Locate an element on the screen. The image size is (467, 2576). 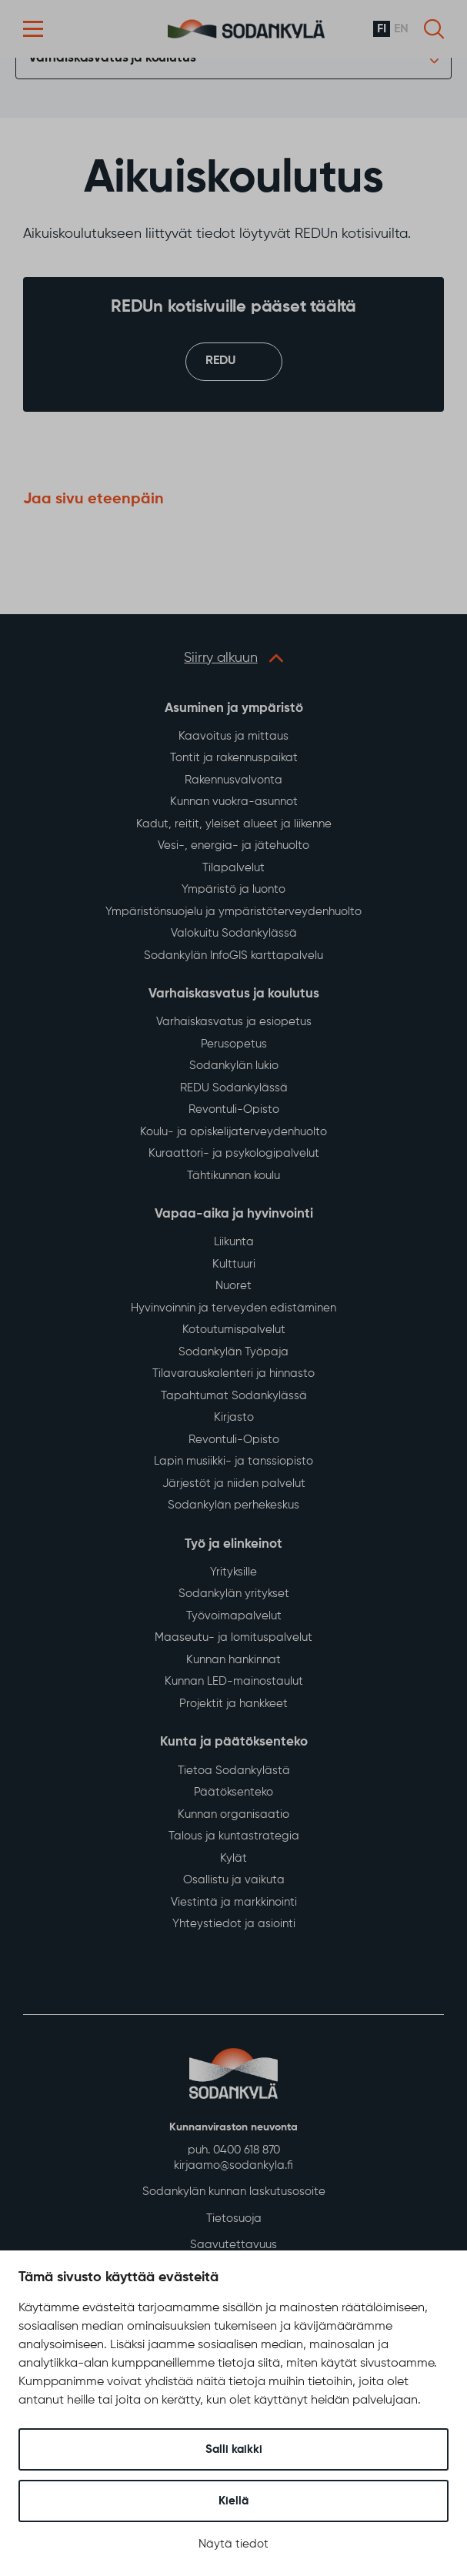
Ympäristö ja luonto is located at coordinates (233, 889).